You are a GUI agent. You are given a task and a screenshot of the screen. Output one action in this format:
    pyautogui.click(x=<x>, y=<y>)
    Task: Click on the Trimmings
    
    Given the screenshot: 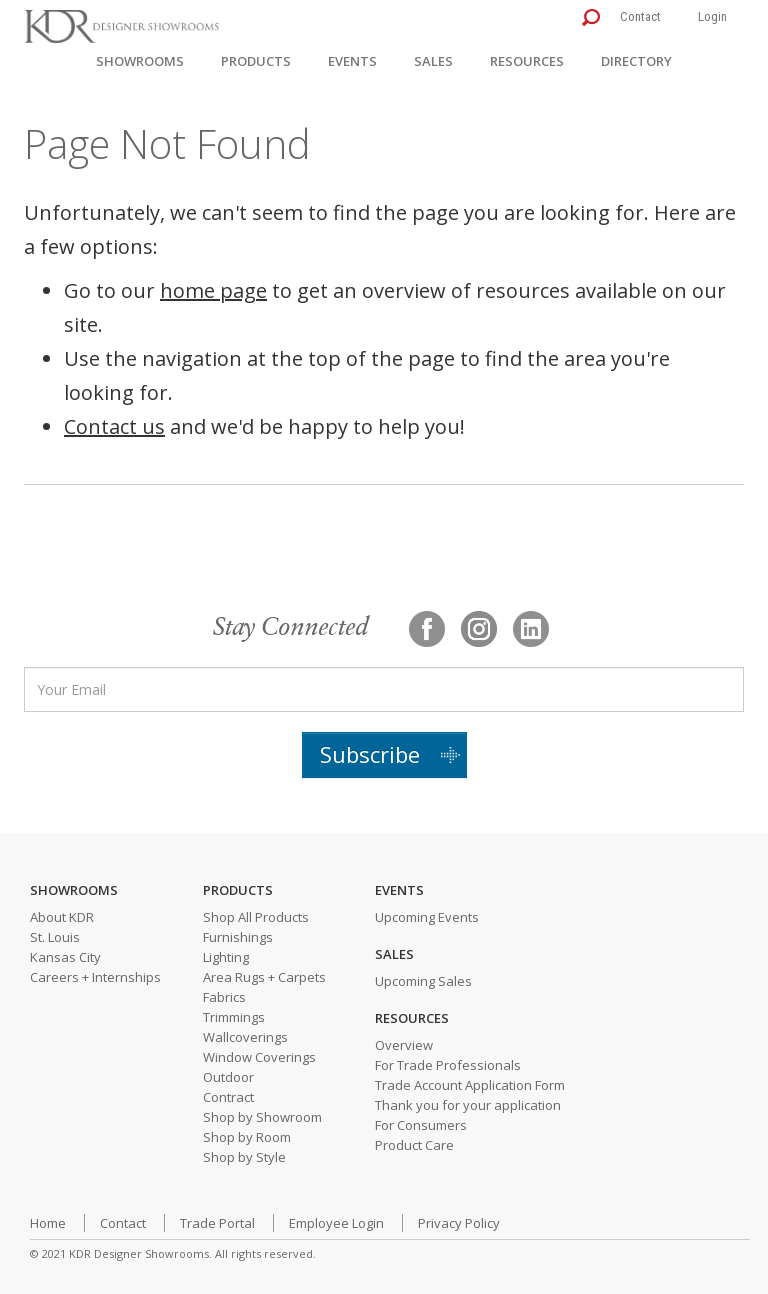 What is the action you would take?
    pyautogui.click(x=234, y=1017)
    